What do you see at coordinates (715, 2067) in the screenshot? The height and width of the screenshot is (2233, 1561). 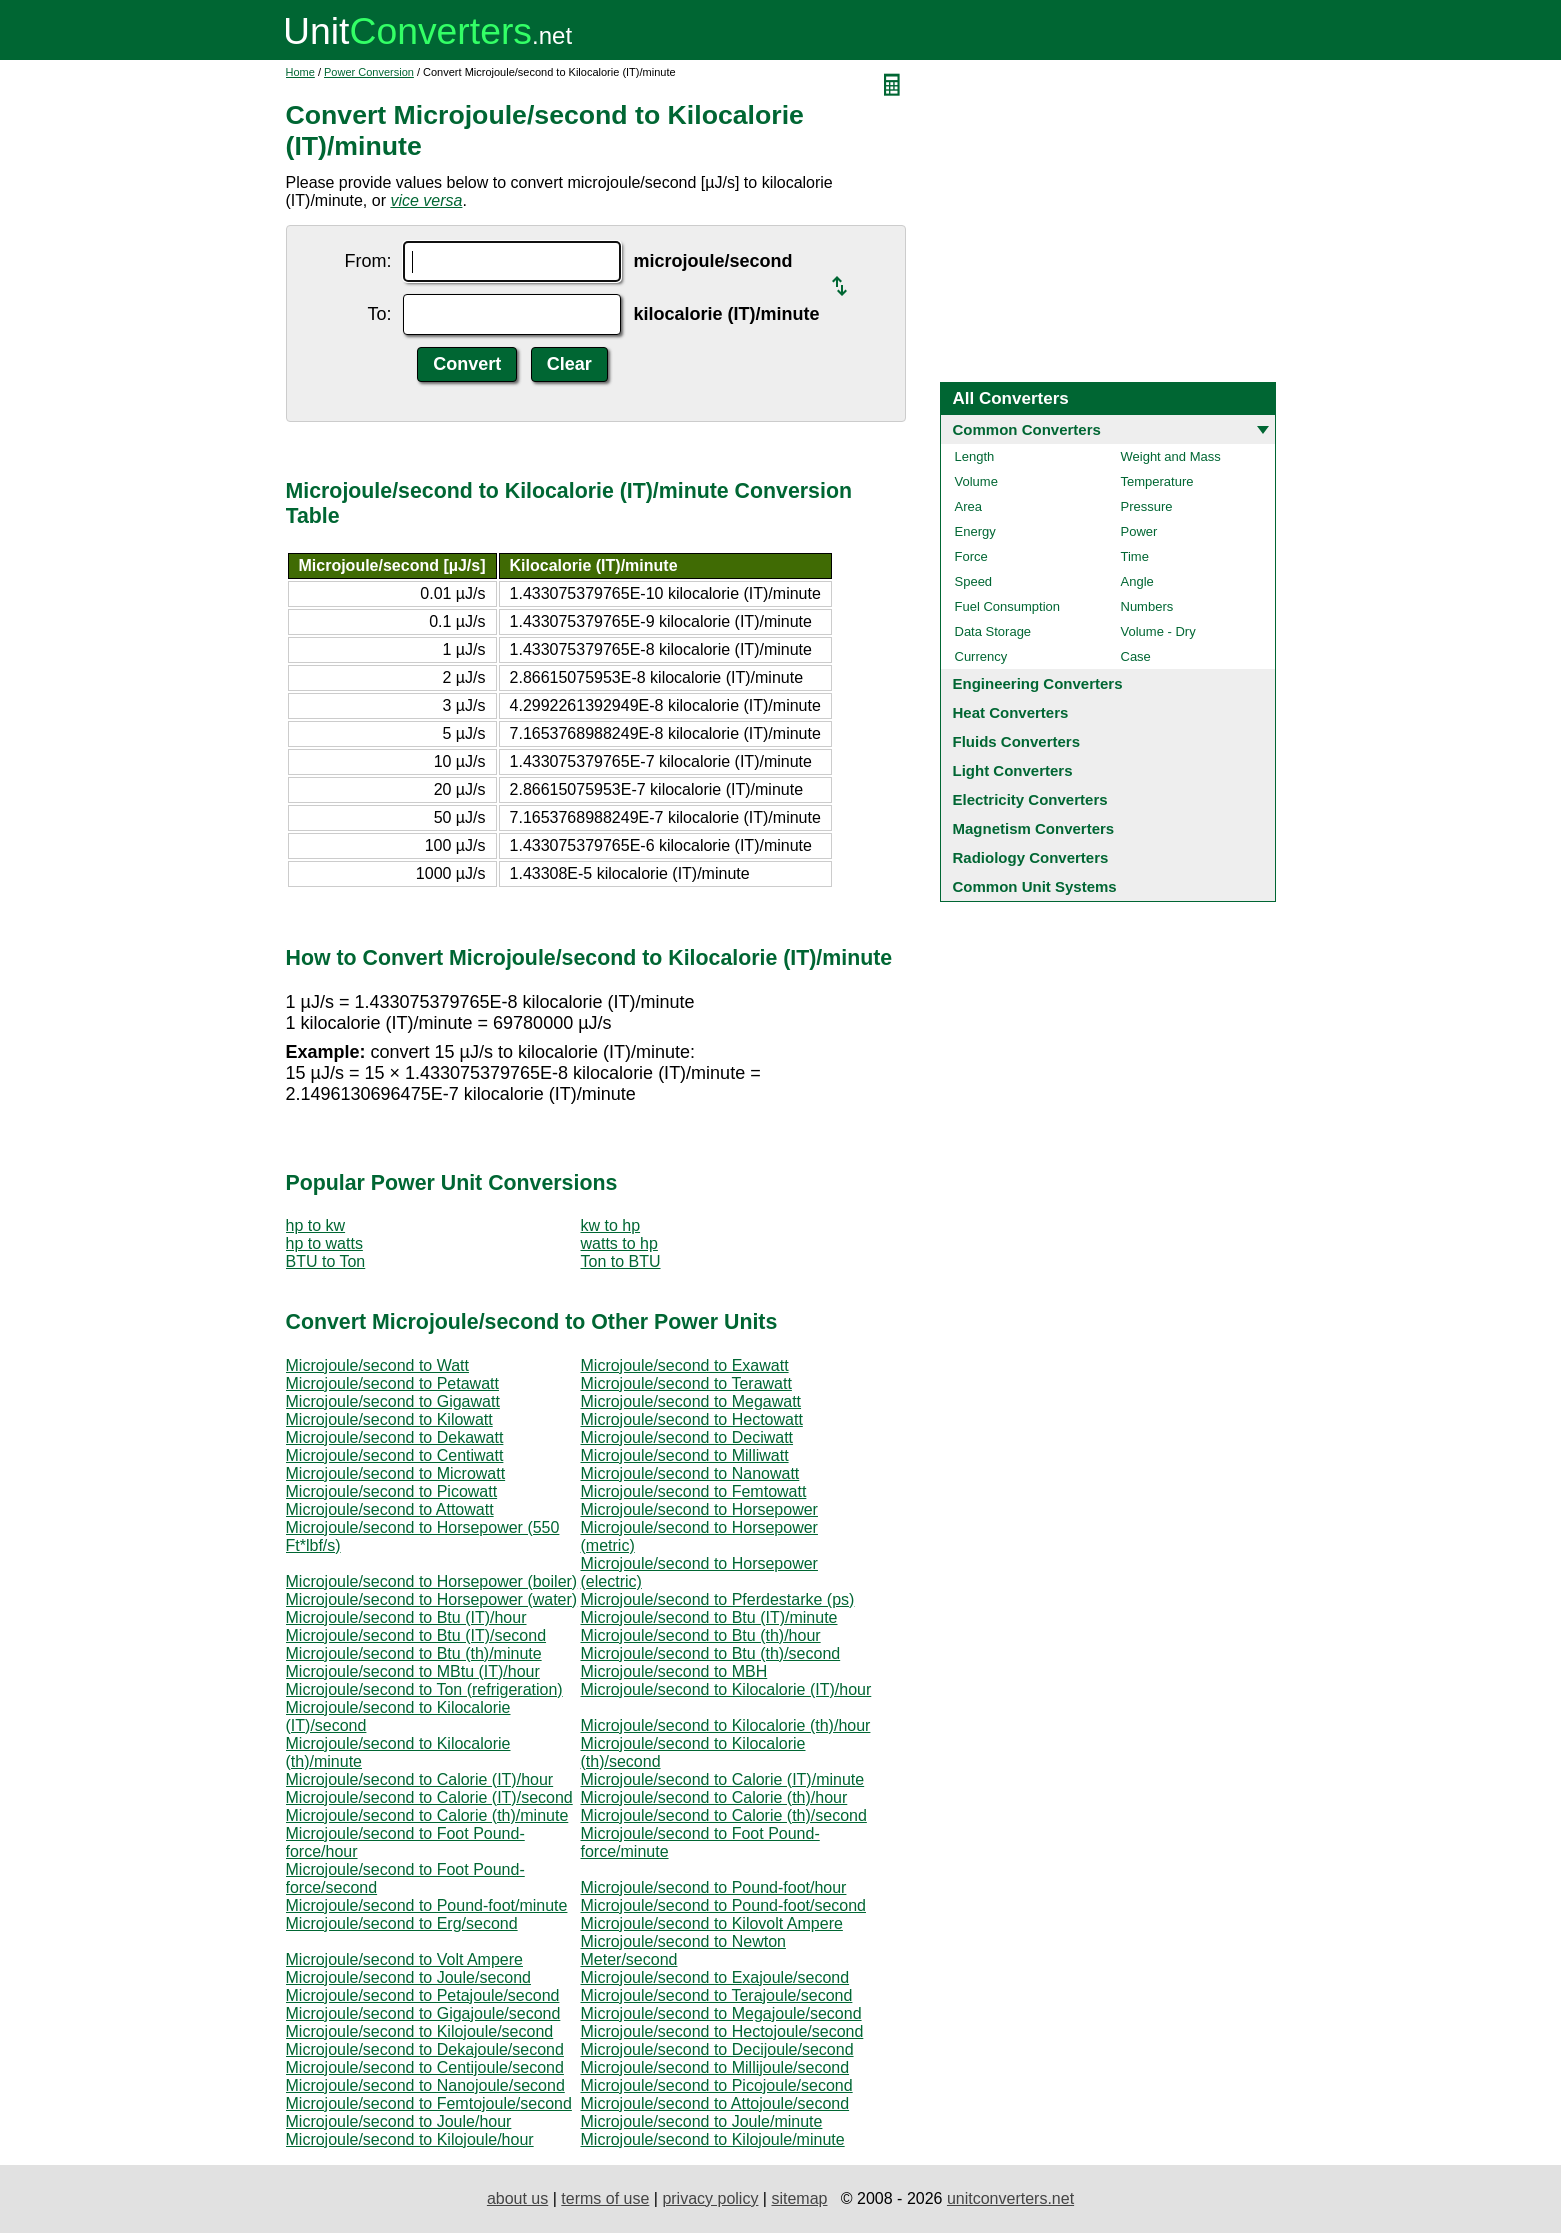 I see `Microjoule/second to Millijoule/second` at bounding box center [715, 2067].